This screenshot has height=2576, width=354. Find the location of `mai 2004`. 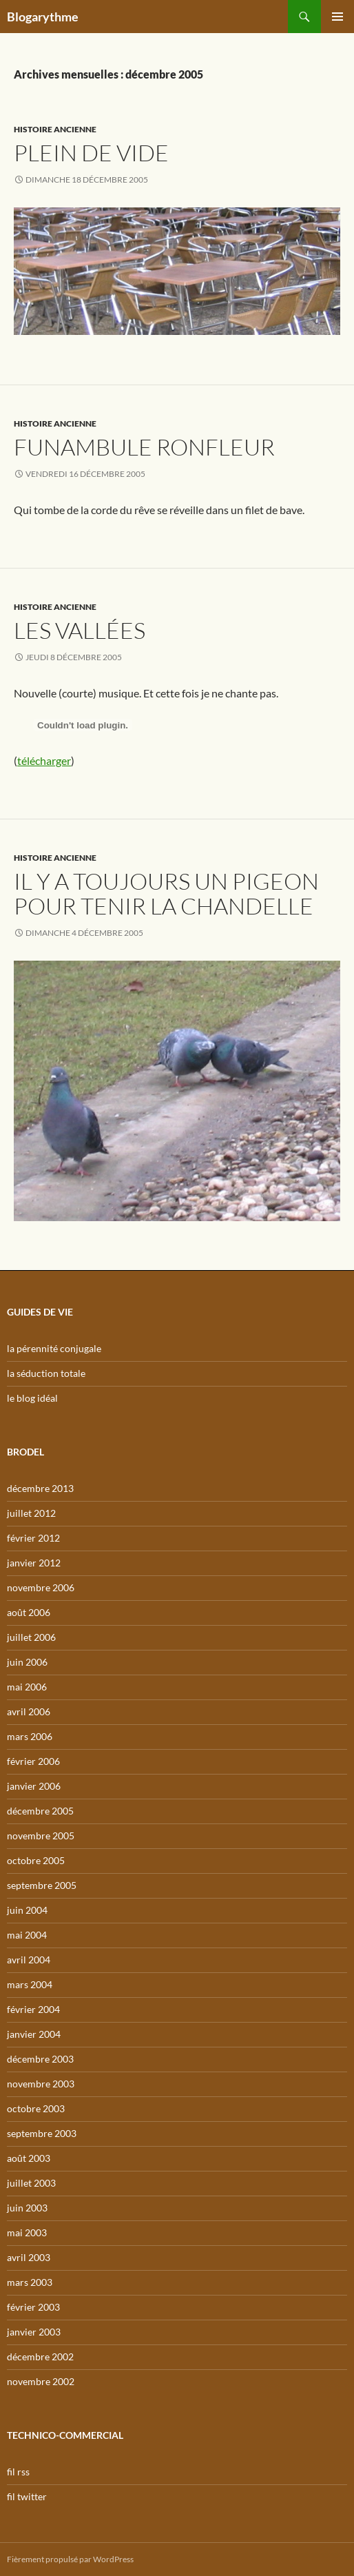

mai 2004 is located at coordinates (27, 1935).